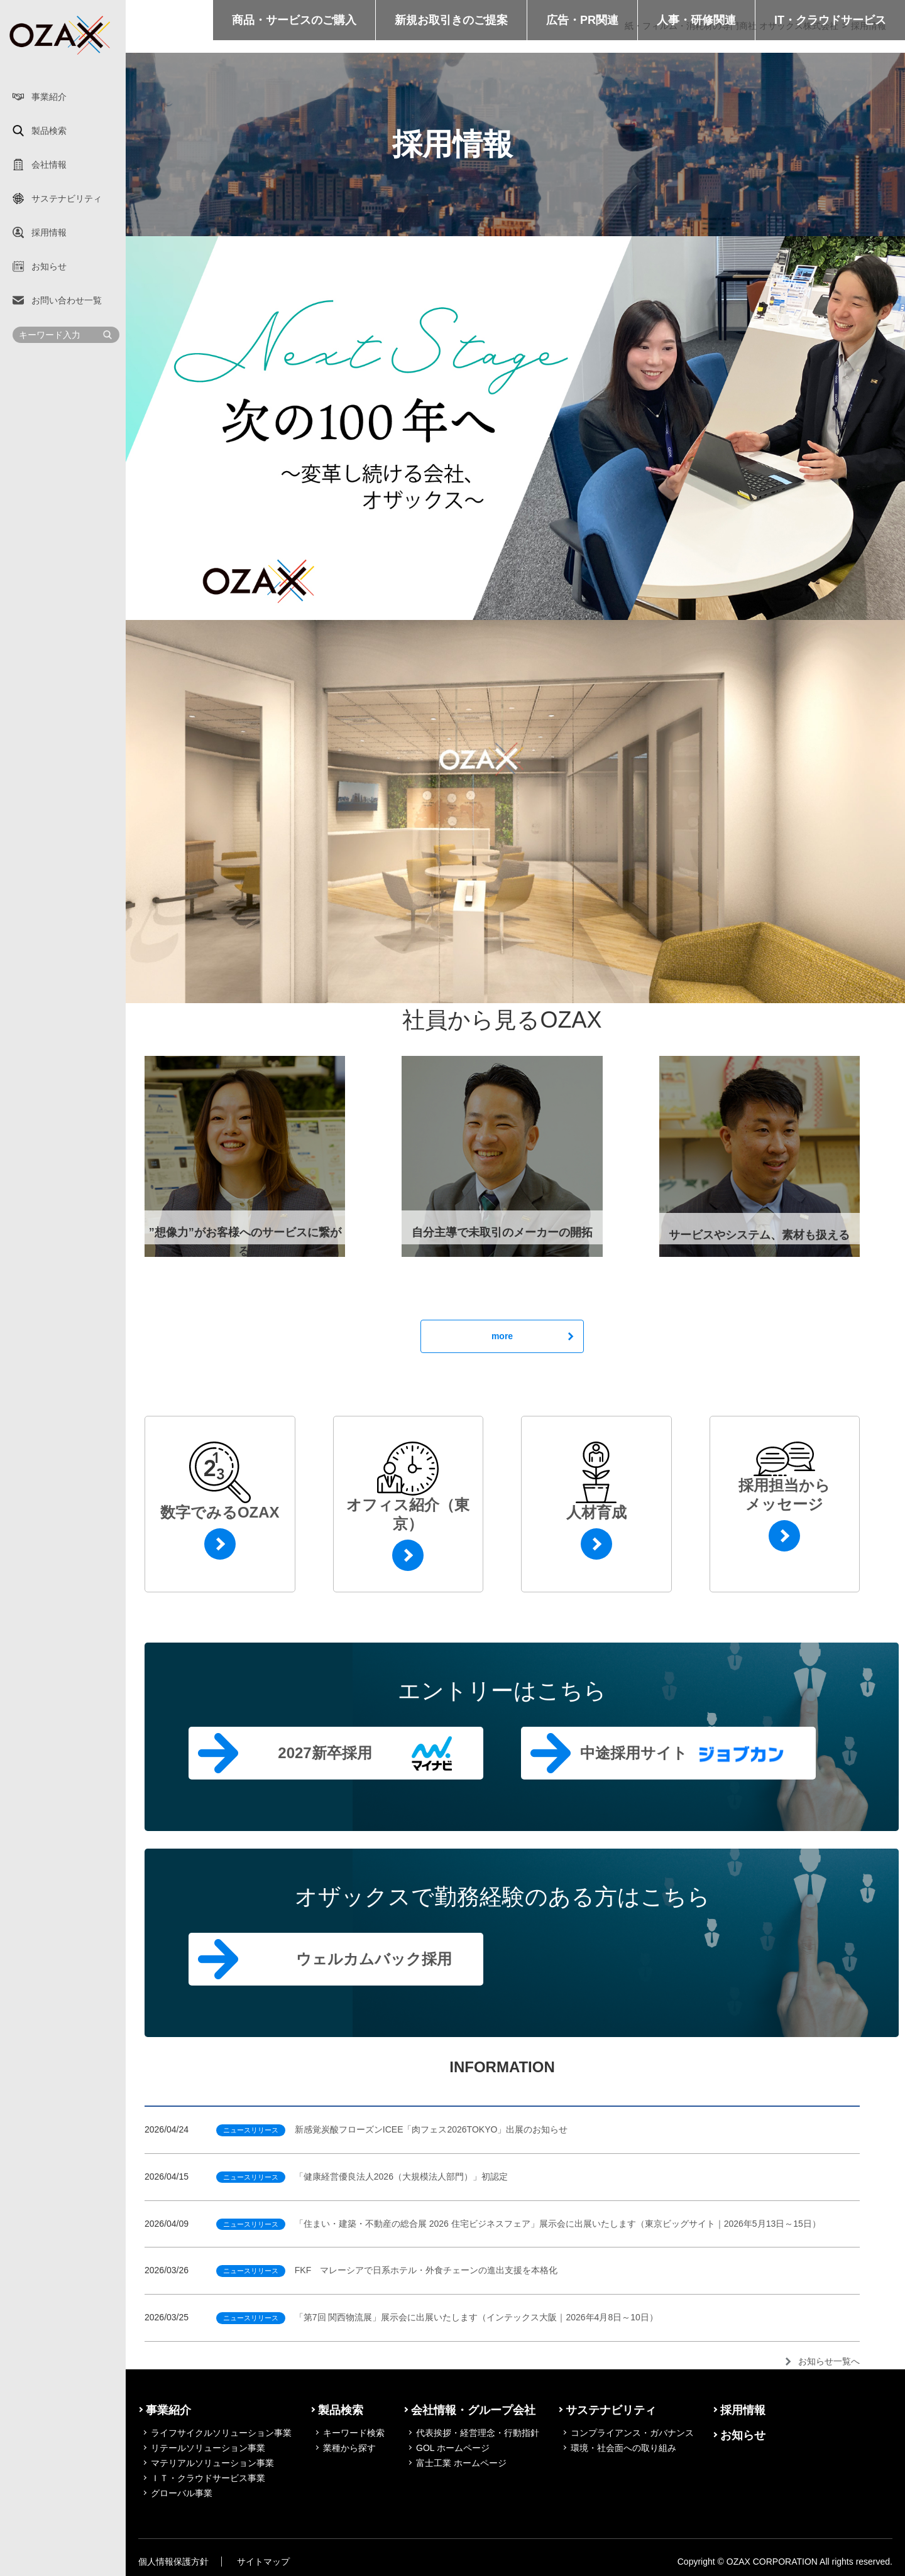 Image resolution: width=905 pixels, height=2576 pixels. I want to click on お問い合わせ一覧, so click(66, 300).